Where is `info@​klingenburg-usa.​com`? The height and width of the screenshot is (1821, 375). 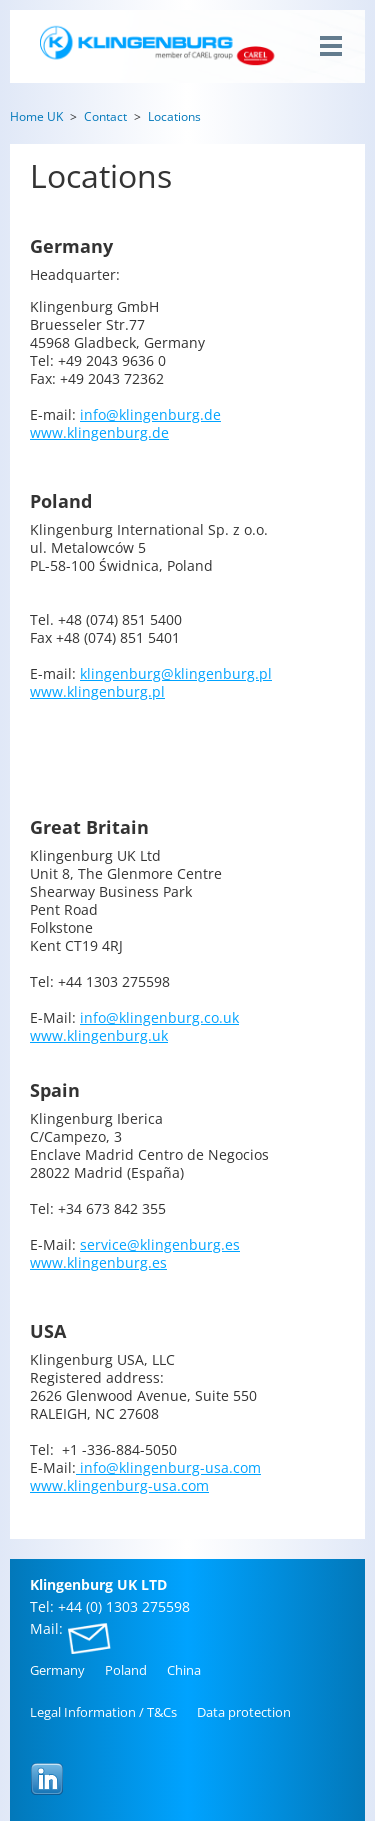 info@​klingenburg-usa.​com is located at coordinates (168, 1467).